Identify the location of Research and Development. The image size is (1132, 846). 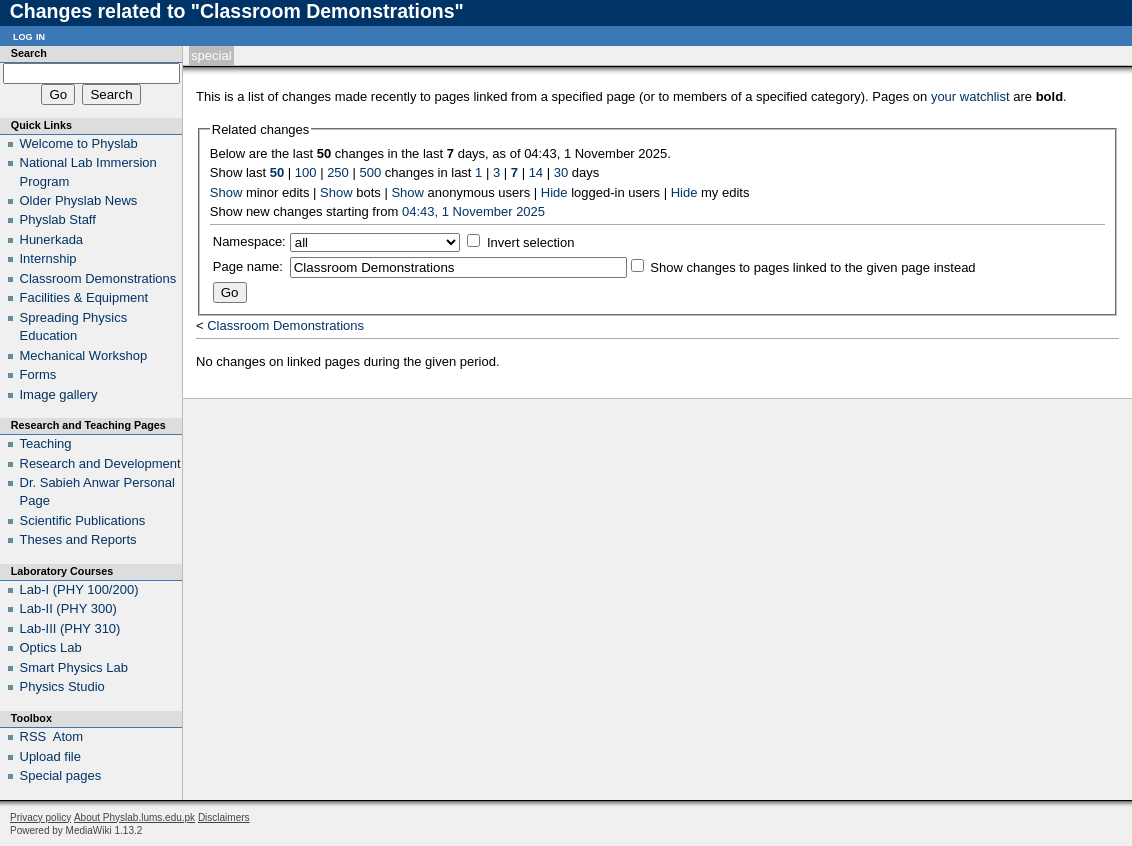
(100, 463).